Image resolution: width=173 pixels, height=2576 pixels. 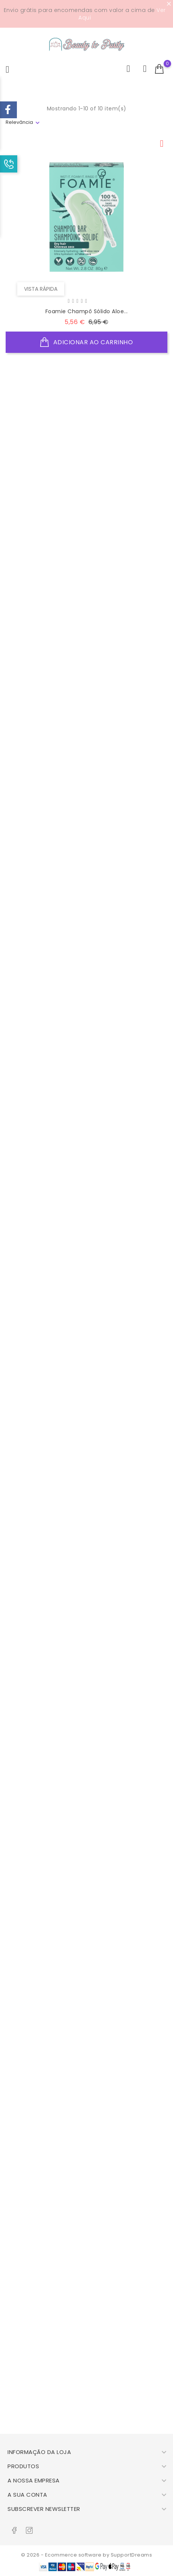 What do you see at coordinates (86, 2554) in the screenshot?
I see `© 2026 - Ecommerce software by SupportDreams` at bounding box center [86, 2554].